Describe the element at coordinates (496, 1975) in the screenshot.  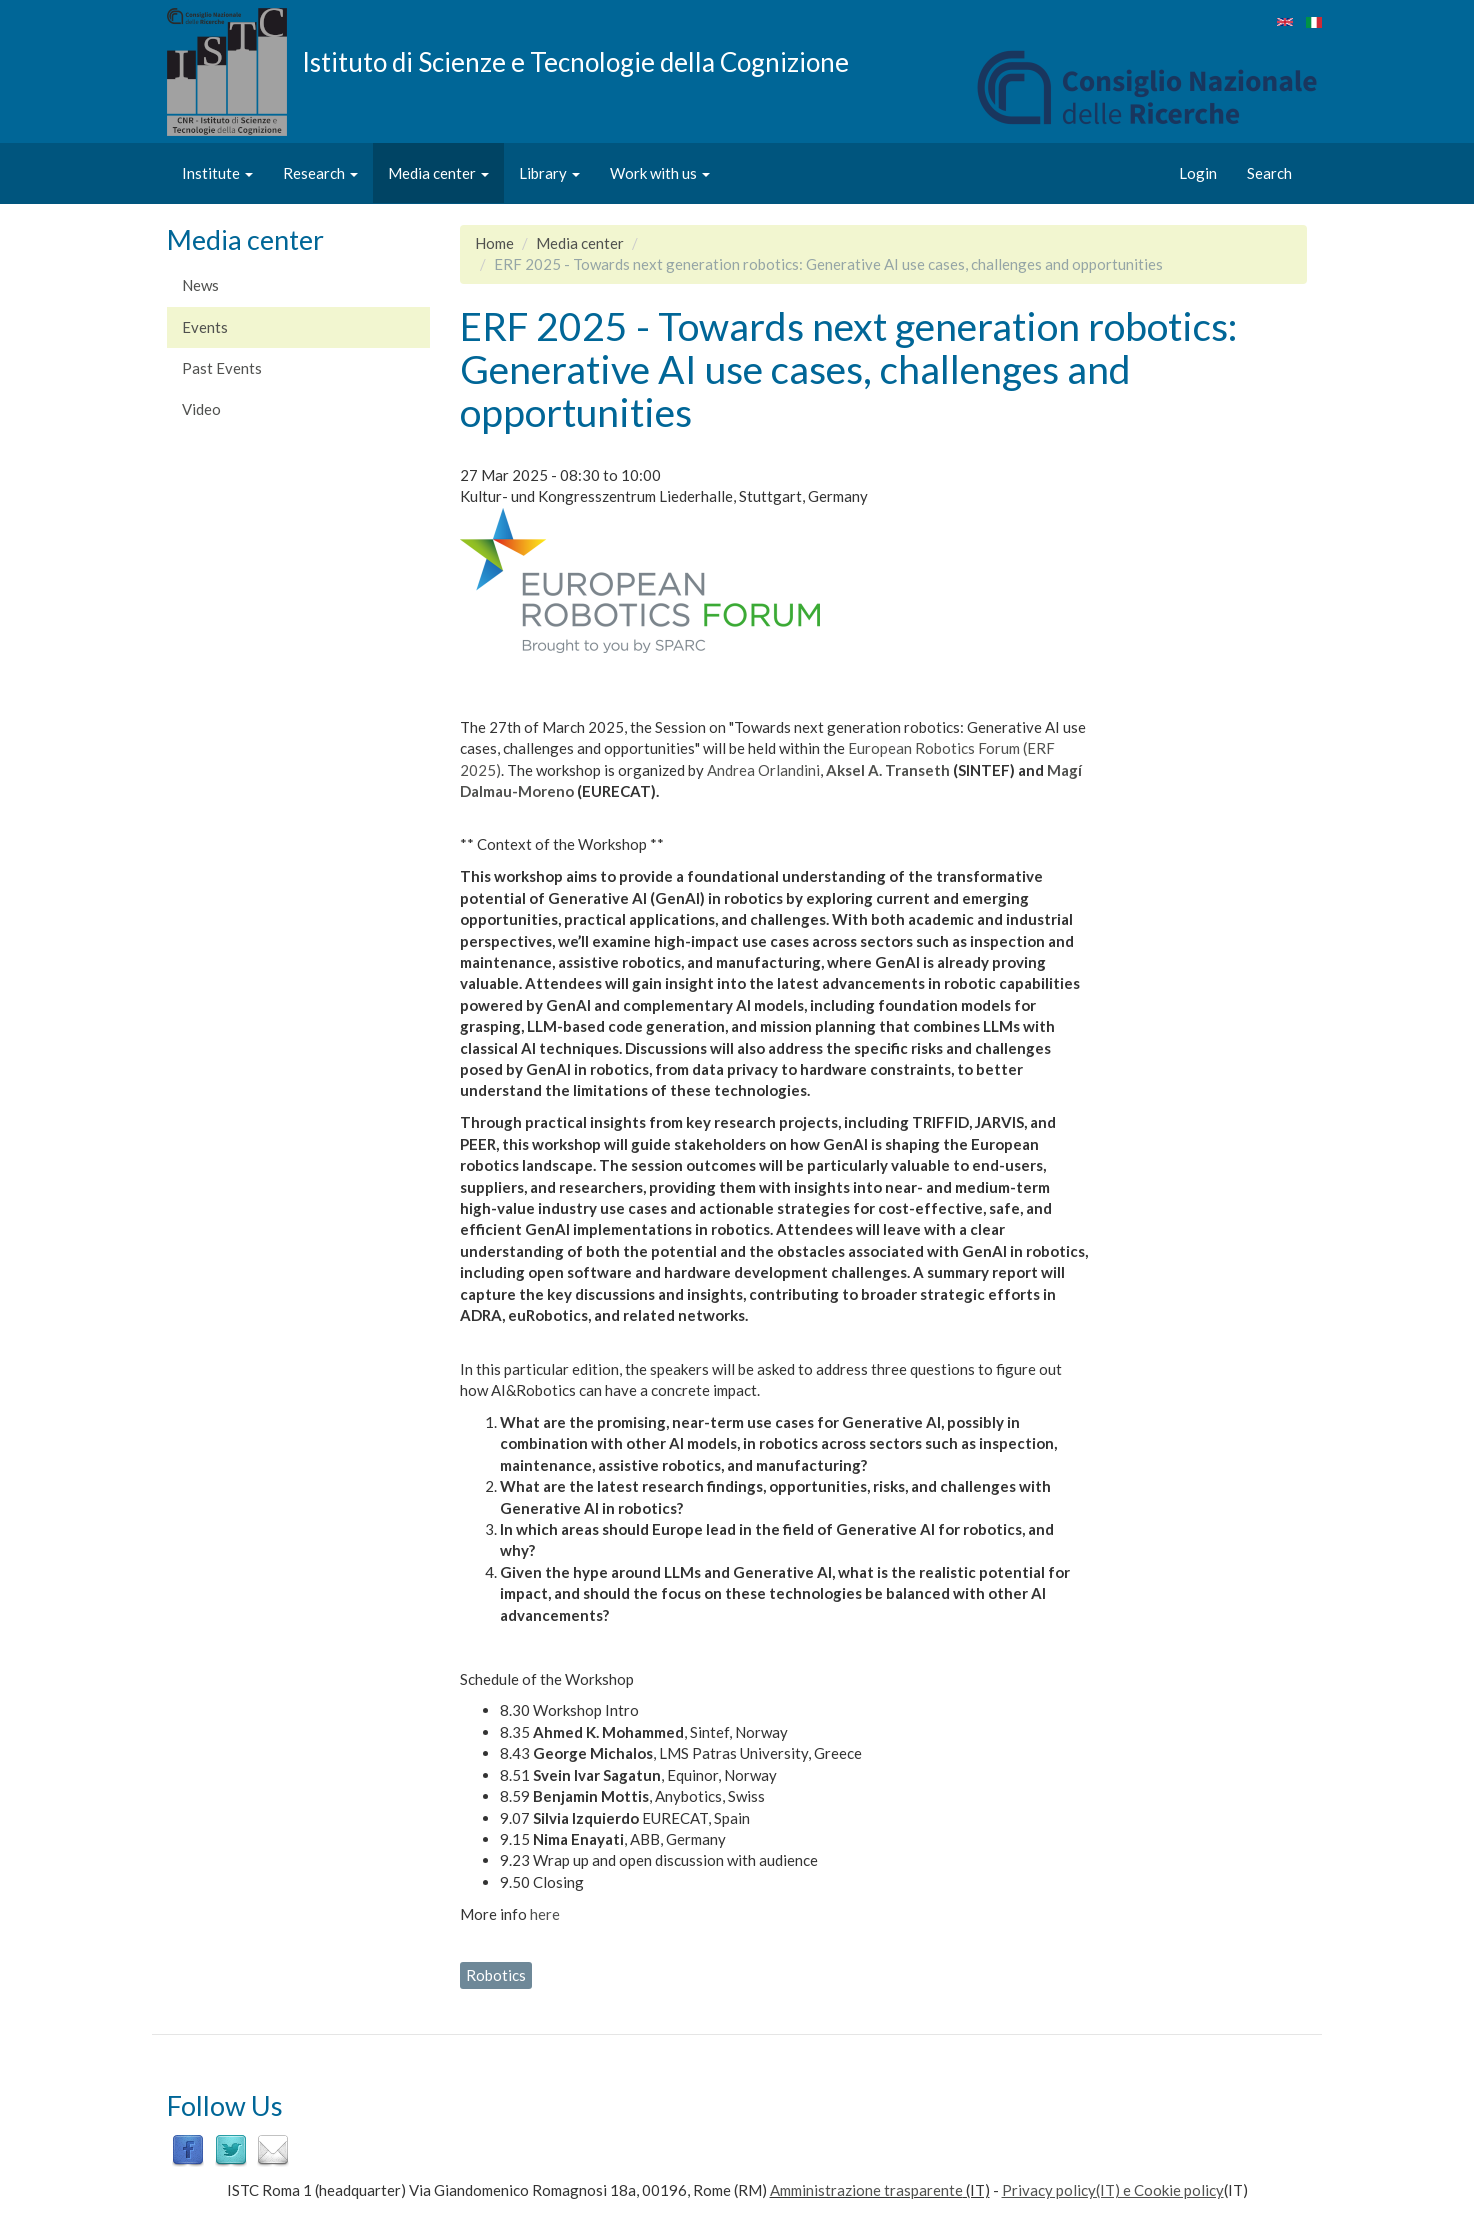
I see `Robotics` at that location.